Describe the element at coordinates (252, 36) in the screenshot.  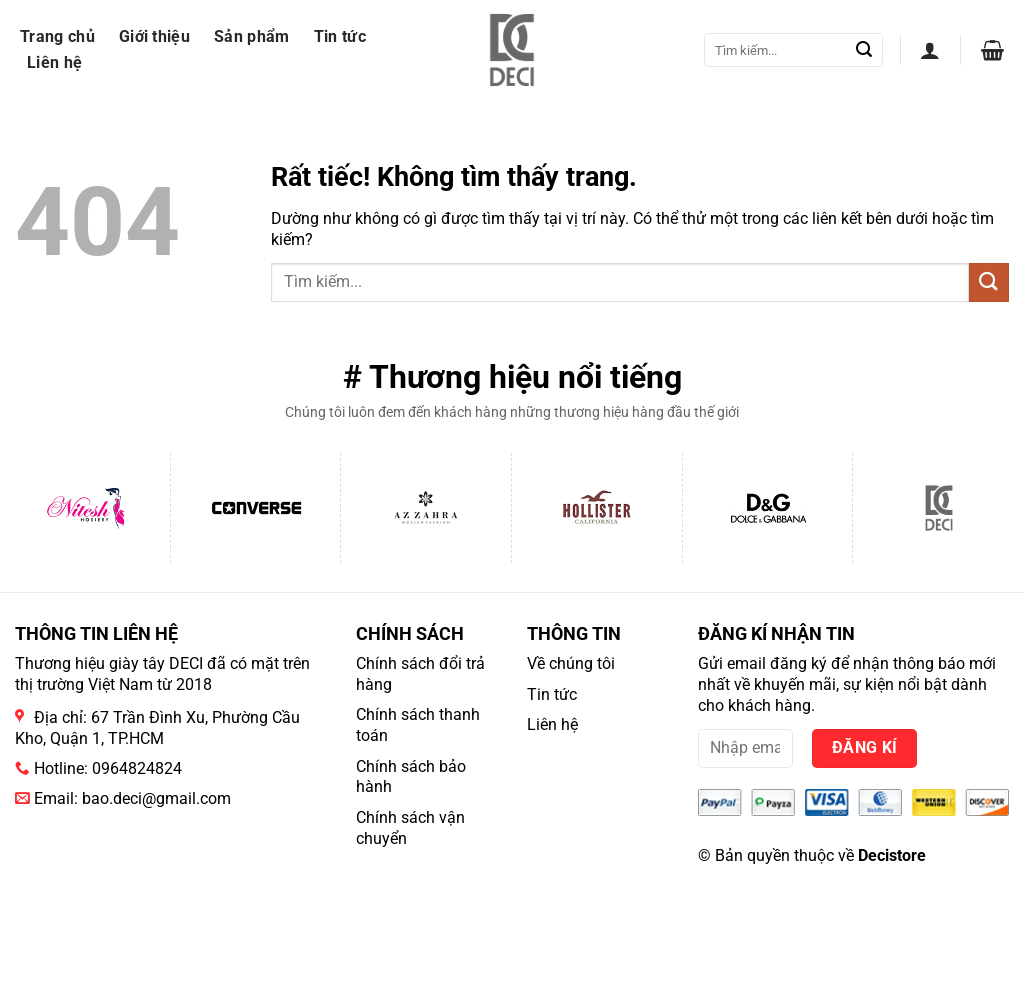
I see `Sản phẩm` at that location.